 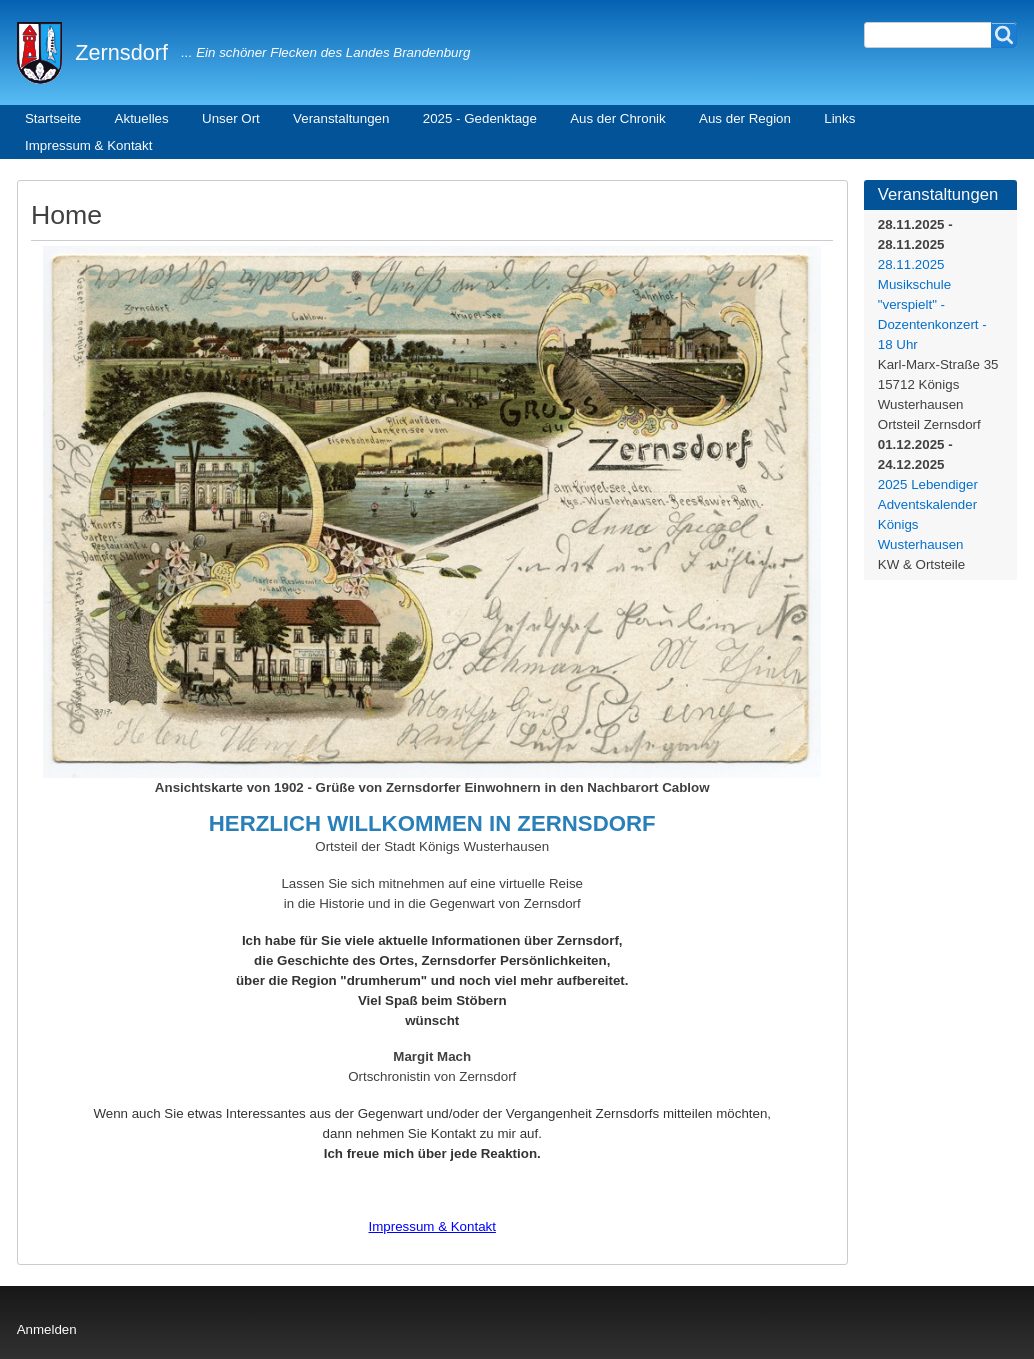 I want to click on Zernsdorf, so click(x=121, y=52).